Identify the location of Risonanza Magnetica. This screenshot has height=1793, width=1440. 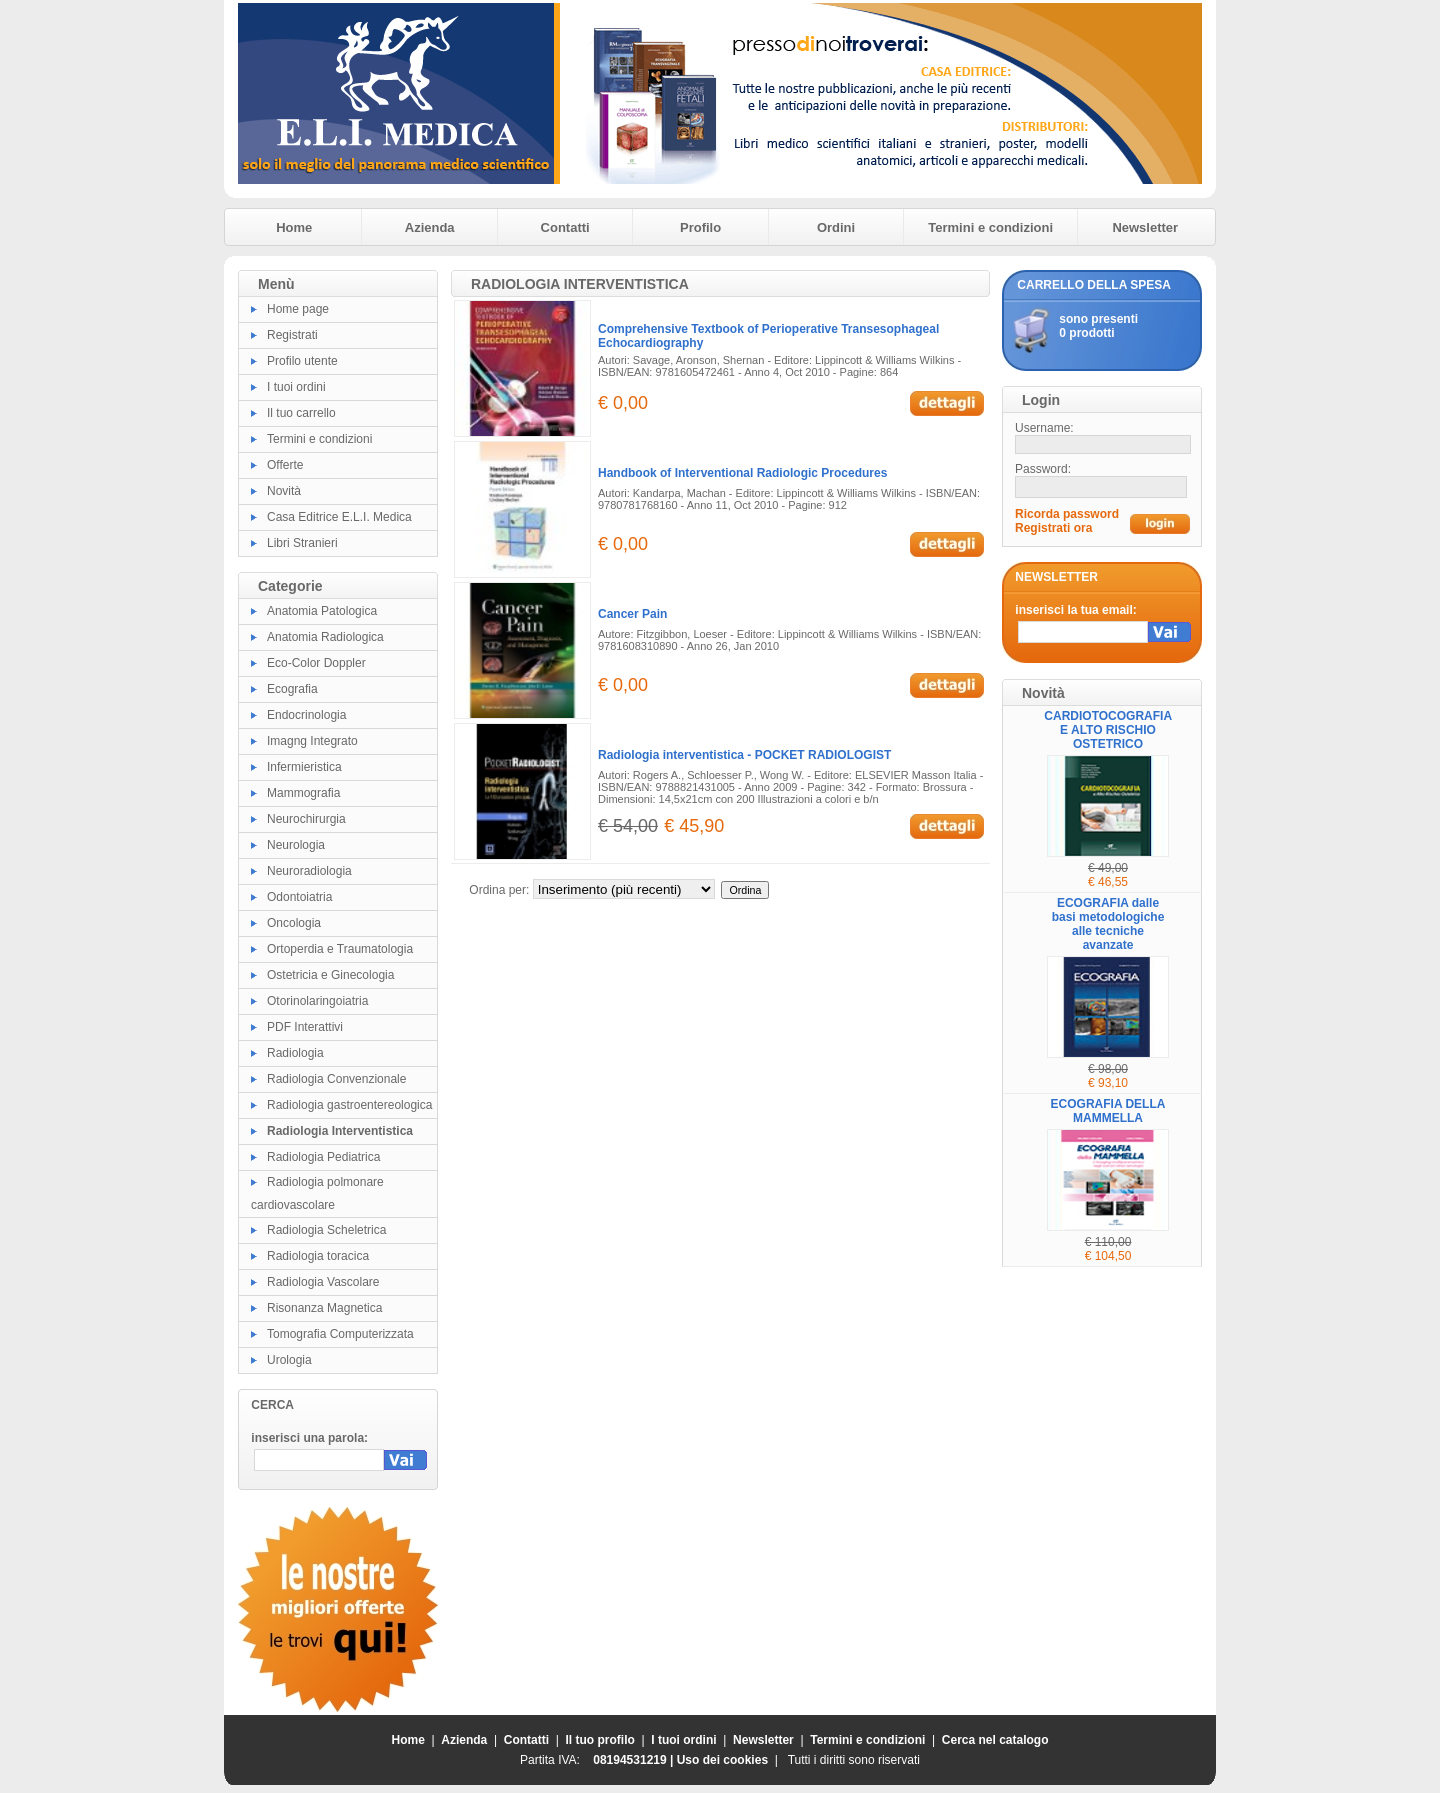
(324, 1308).